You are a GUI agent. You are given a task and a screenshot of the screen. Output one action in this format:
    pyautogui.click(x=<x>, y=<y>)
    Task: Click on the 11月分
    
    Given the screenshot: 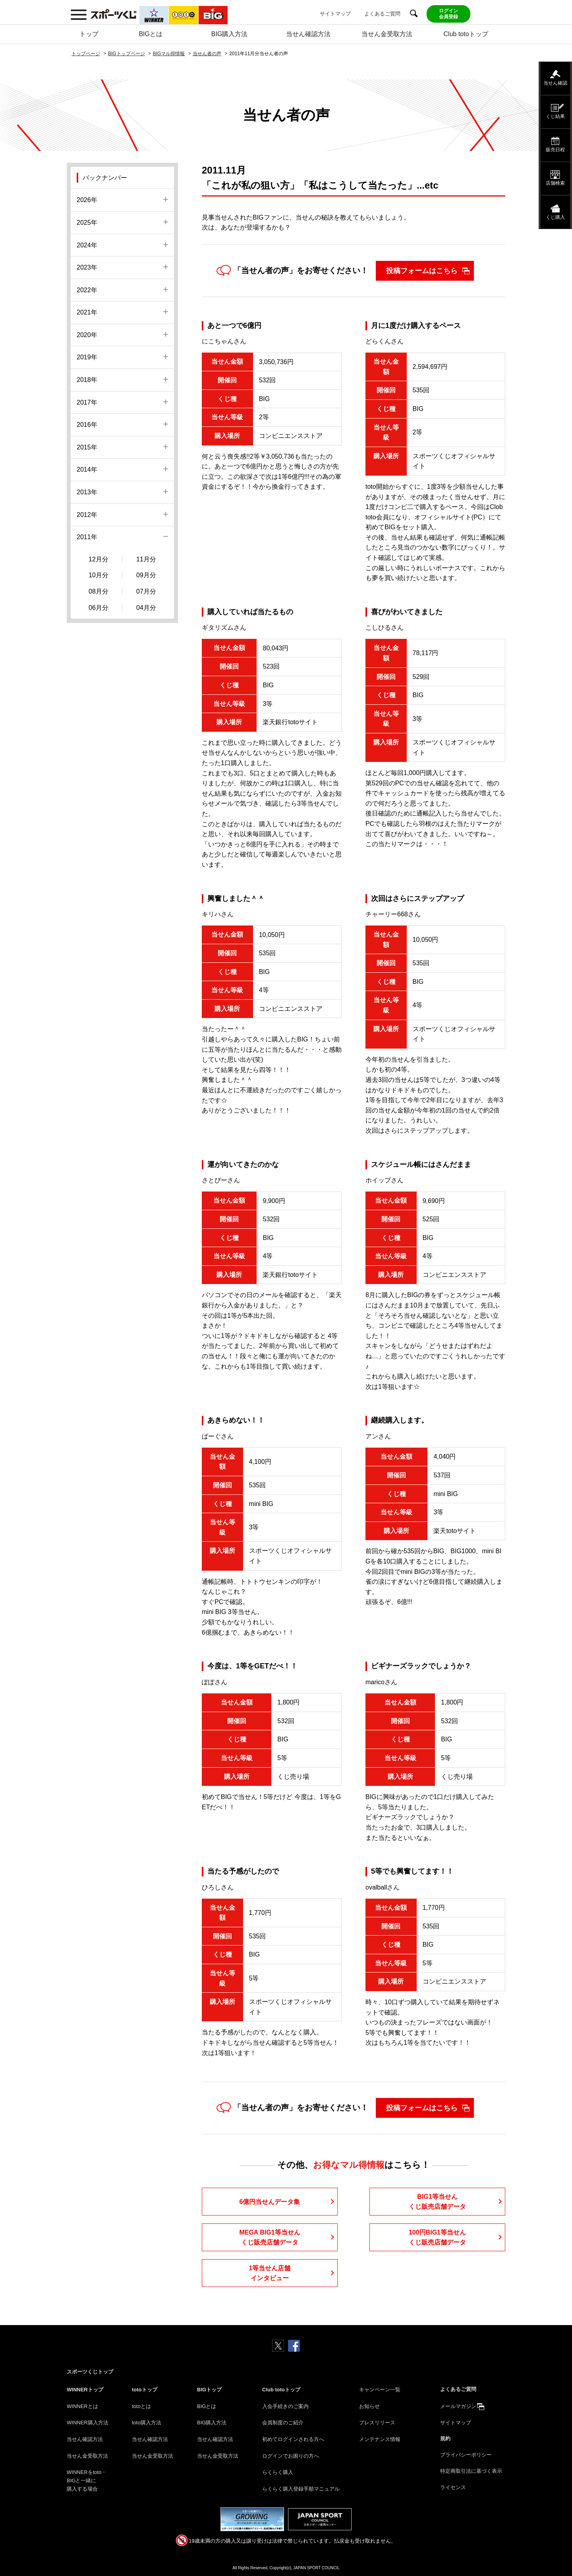 What is the action you would take?
    pyautogui.click(x=146, y=559)
    